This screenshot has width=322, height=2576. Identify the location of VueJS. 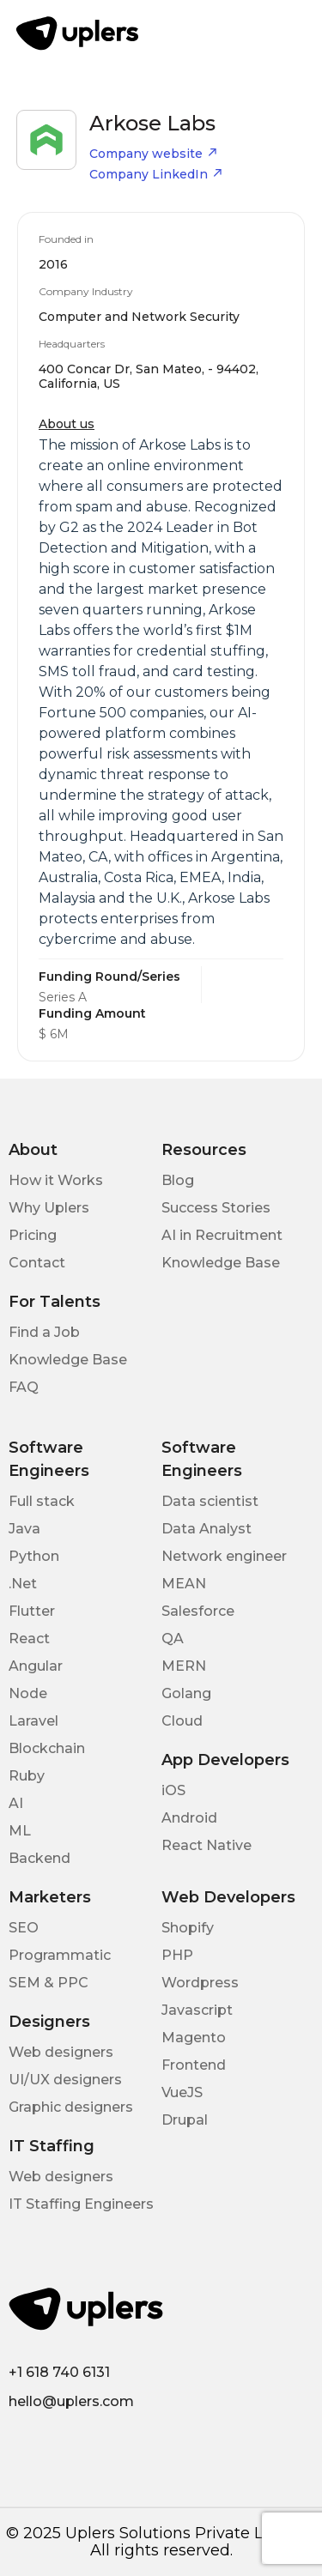
(182, 2092).